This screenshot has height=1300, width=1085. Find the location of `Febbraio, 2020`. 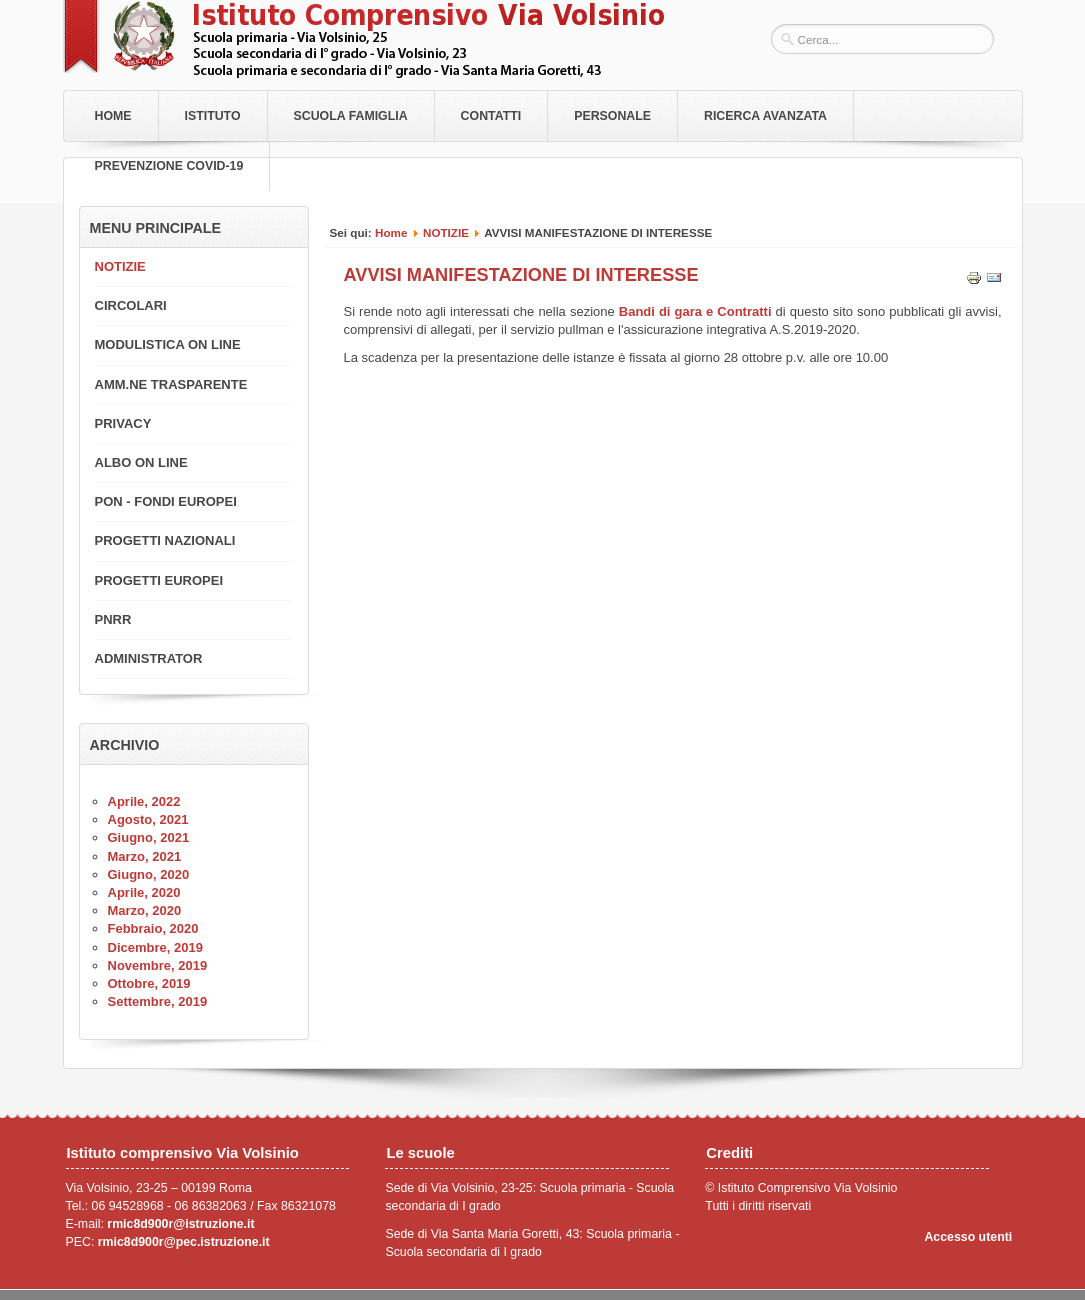

Febbraio, 2020 is located at coordinates (153, 928).